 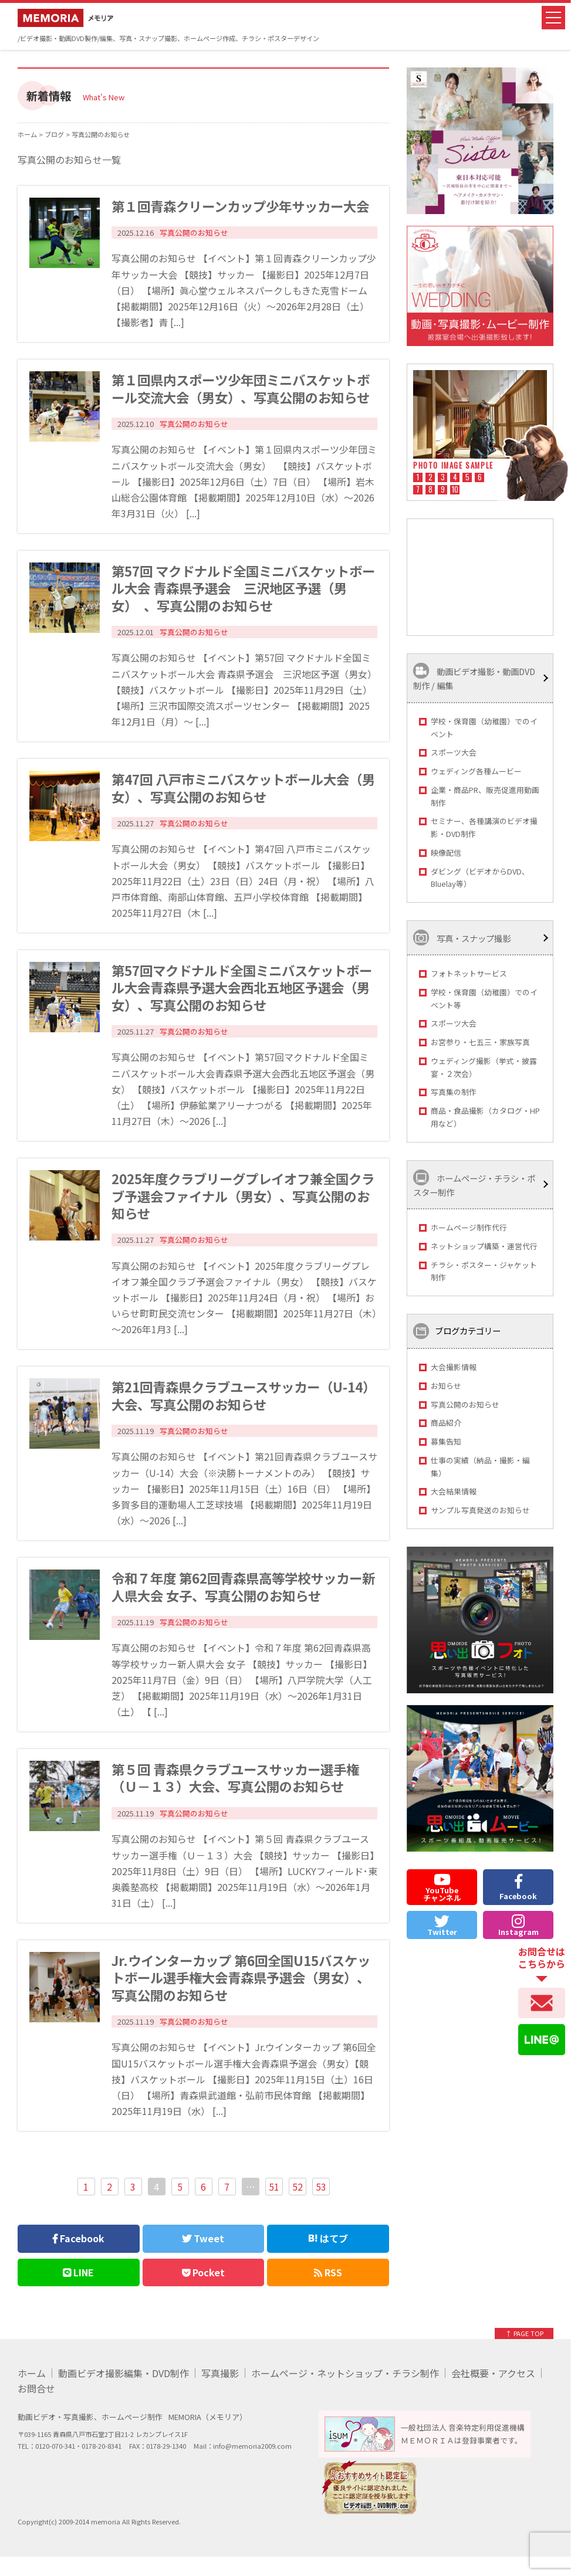 What do you see at coordinates (203, 2238) in the screenshot?
I see `Tweet` at bounding box center [203, 2238].